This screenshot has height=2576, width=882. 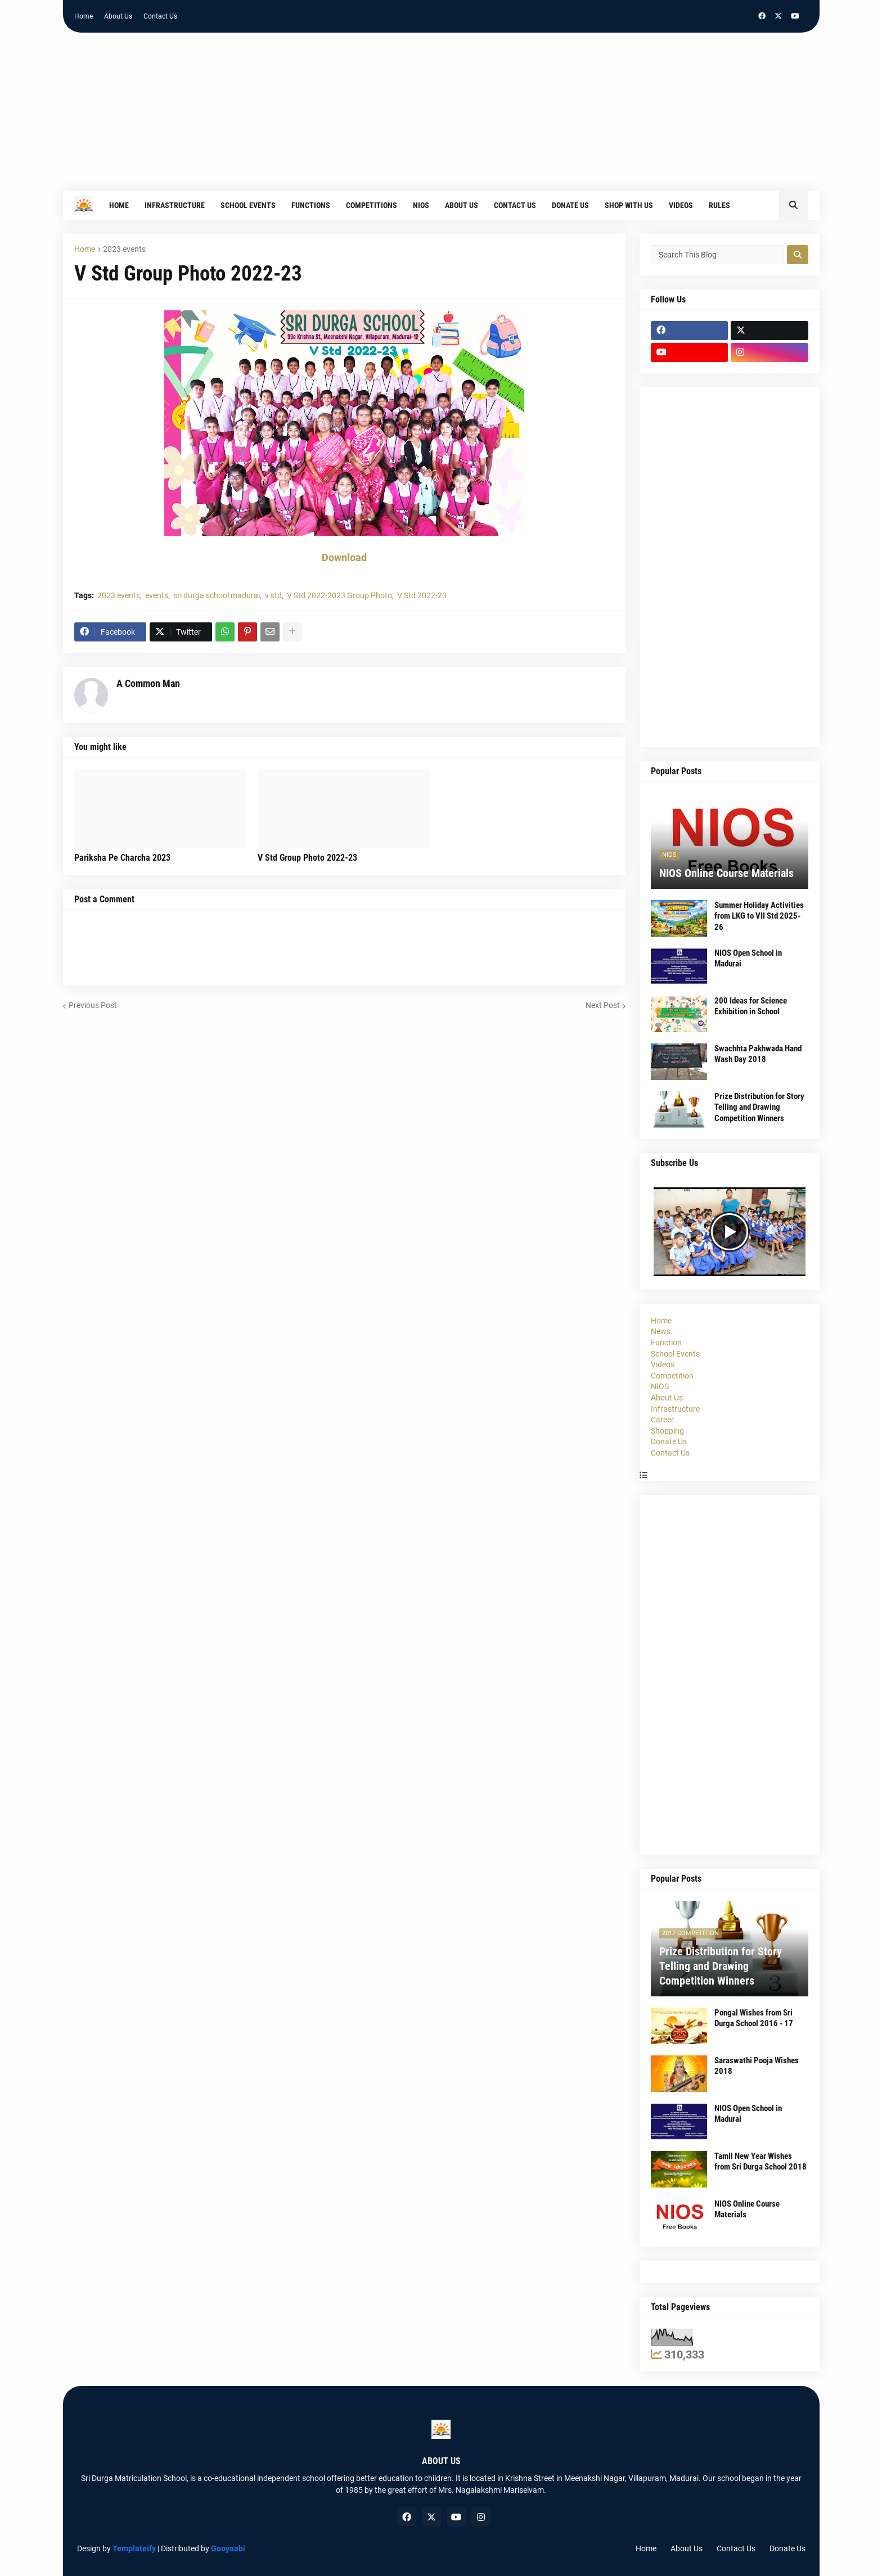 I want to click on Pongal Wishes from Sri Durga School 2016 - 17, so click(x=753, y=2018).